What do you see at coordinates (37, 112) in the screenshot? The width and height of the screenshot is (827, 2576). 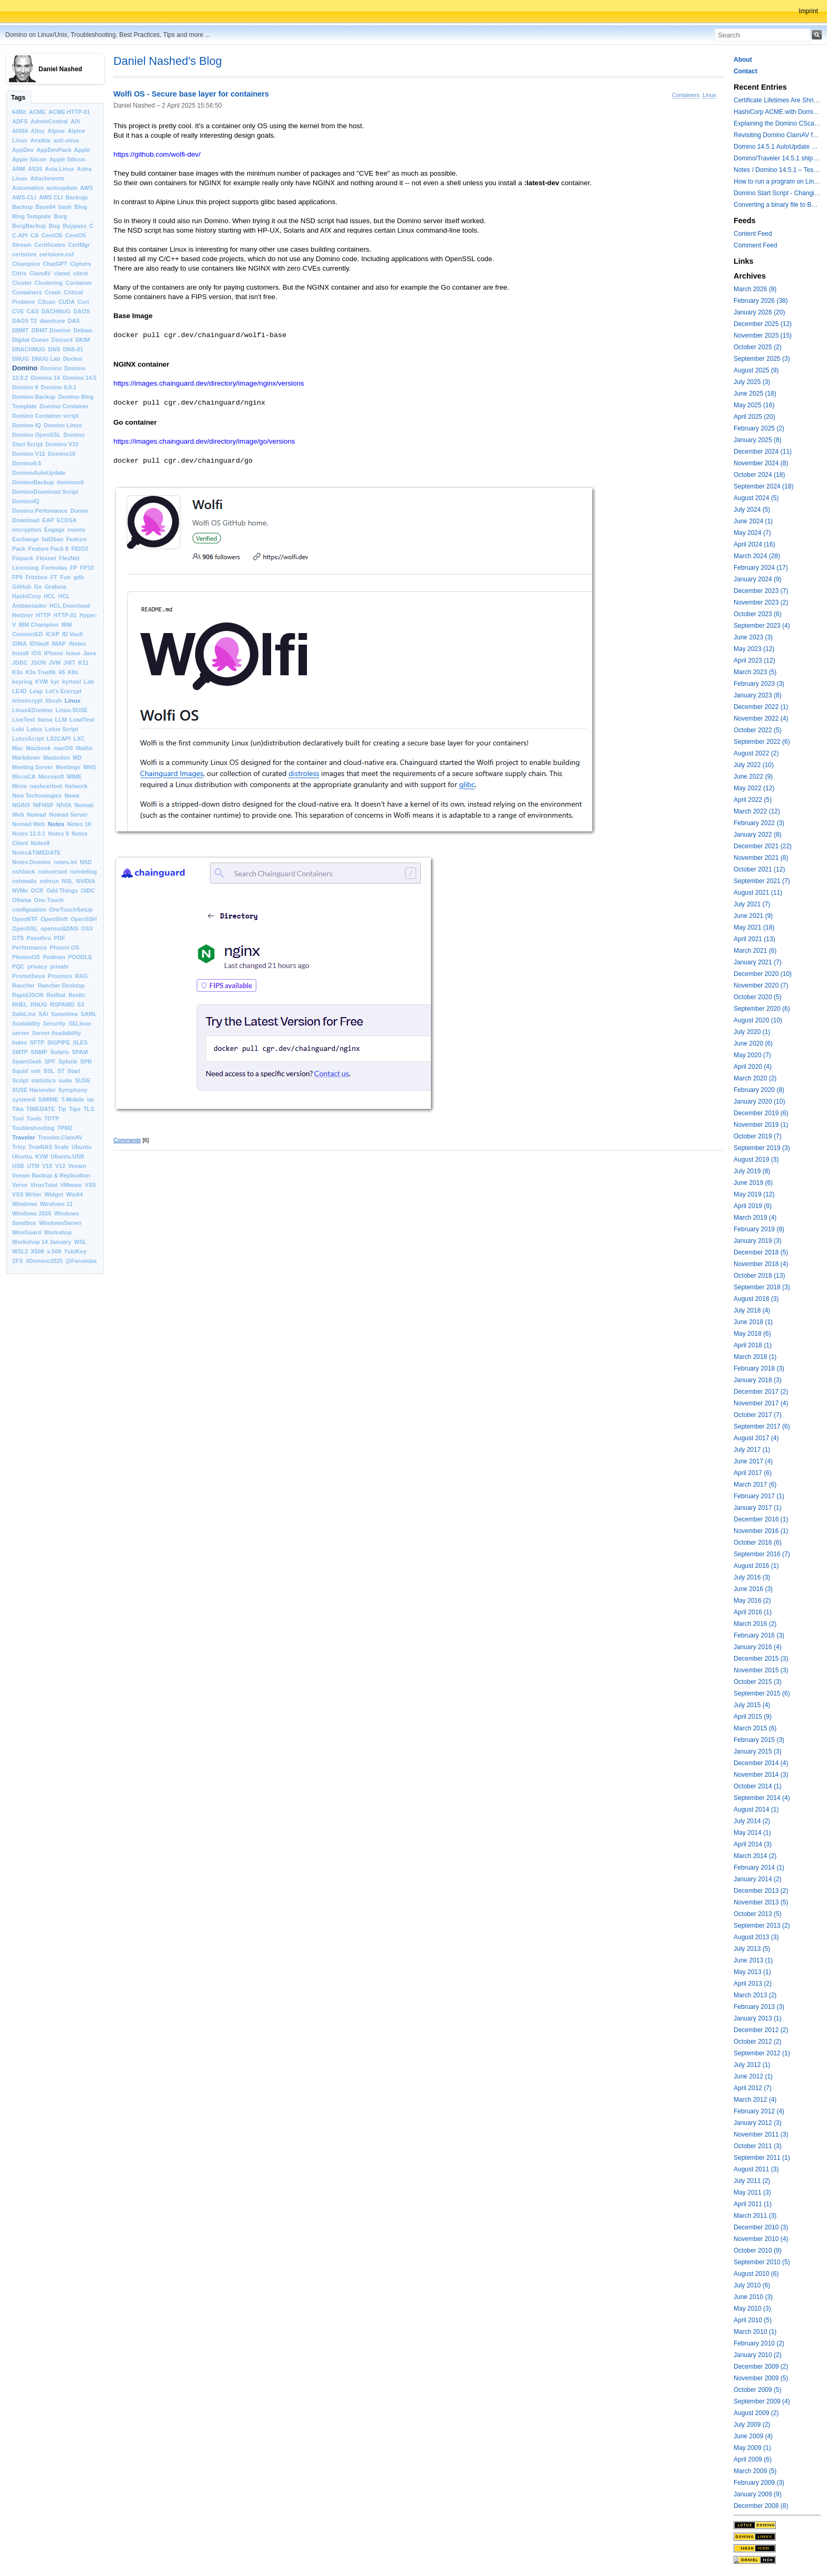 I see `ACME` at bounding box center [37, 112].